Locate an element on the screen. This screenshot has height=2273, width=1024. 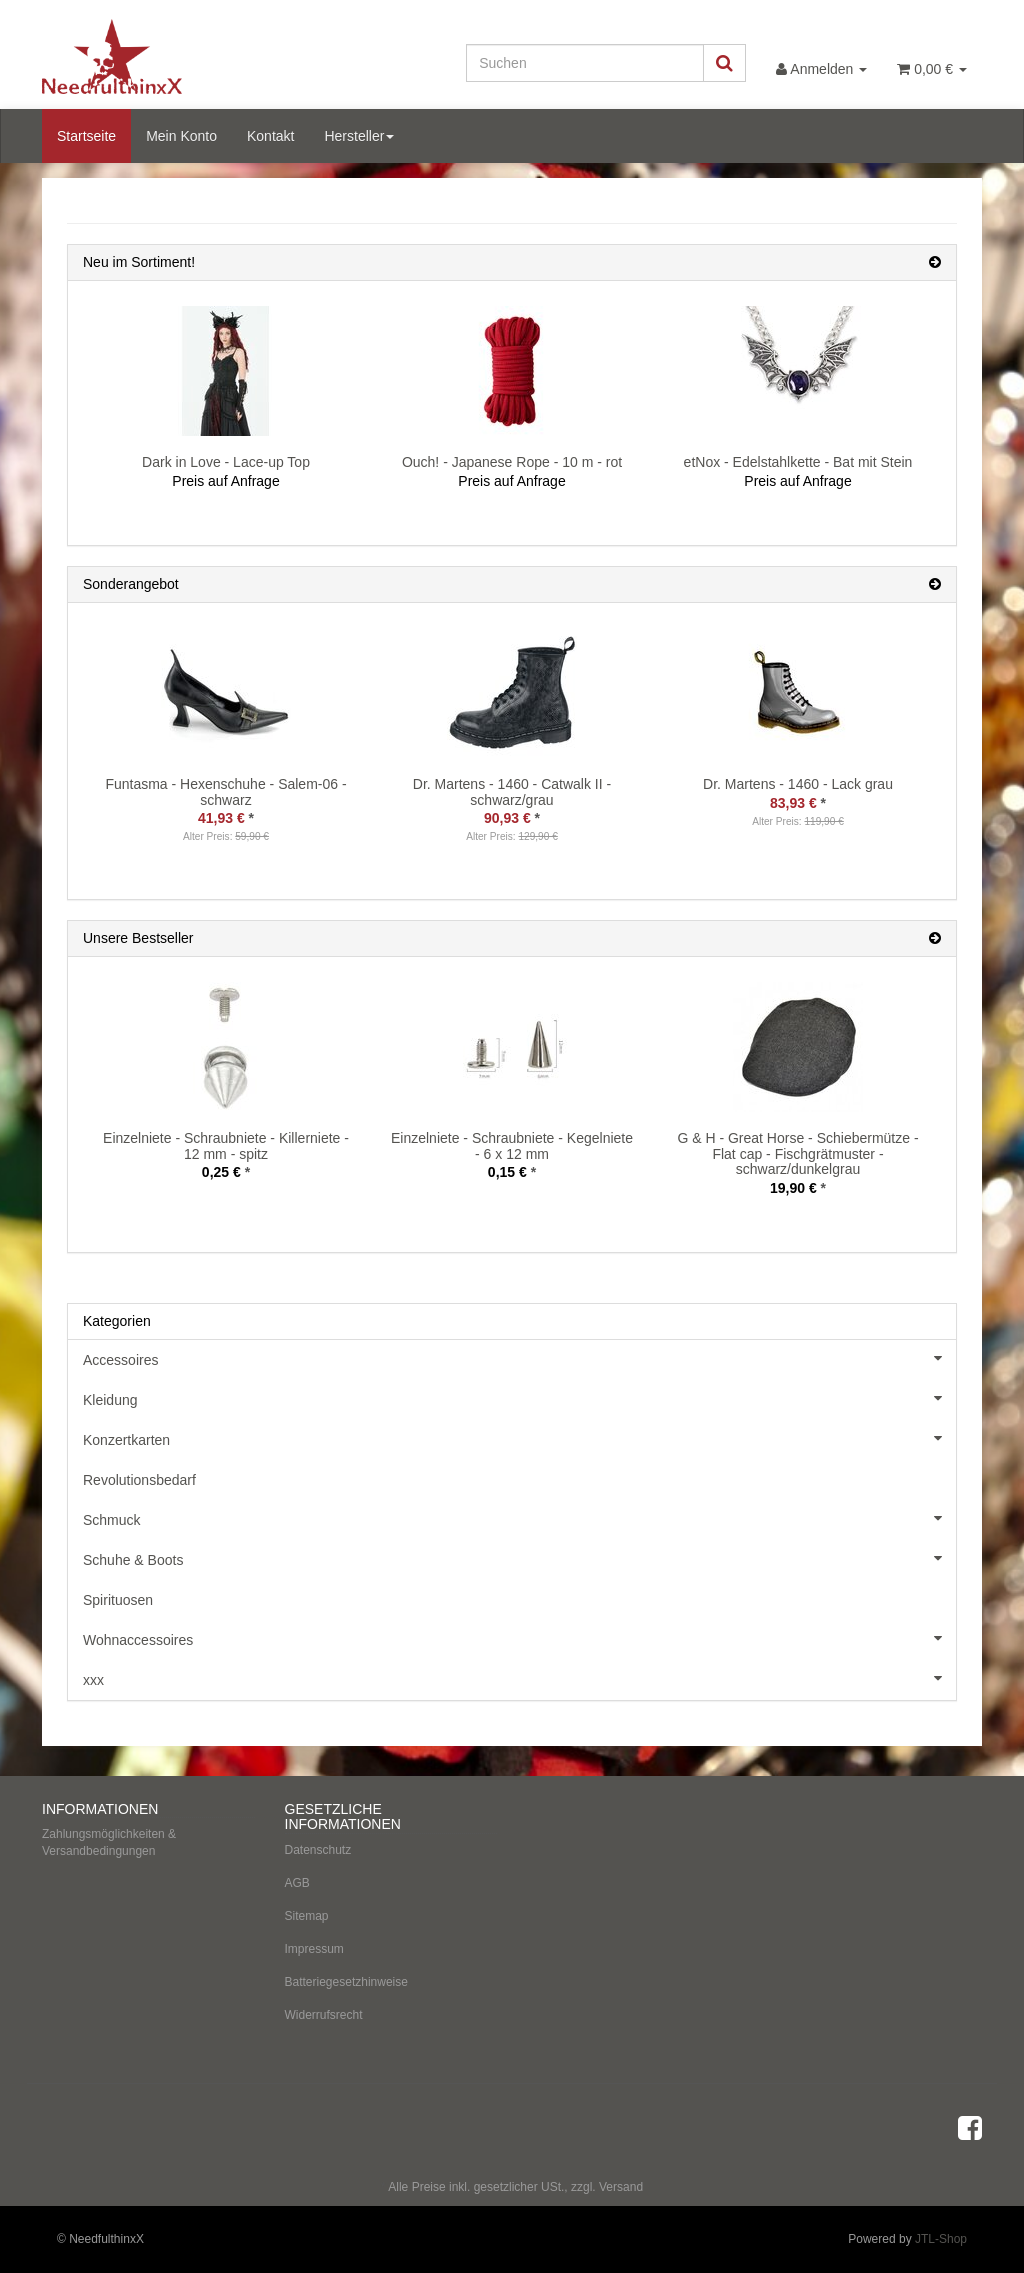
AGB is located at coordinates (297, 1883).